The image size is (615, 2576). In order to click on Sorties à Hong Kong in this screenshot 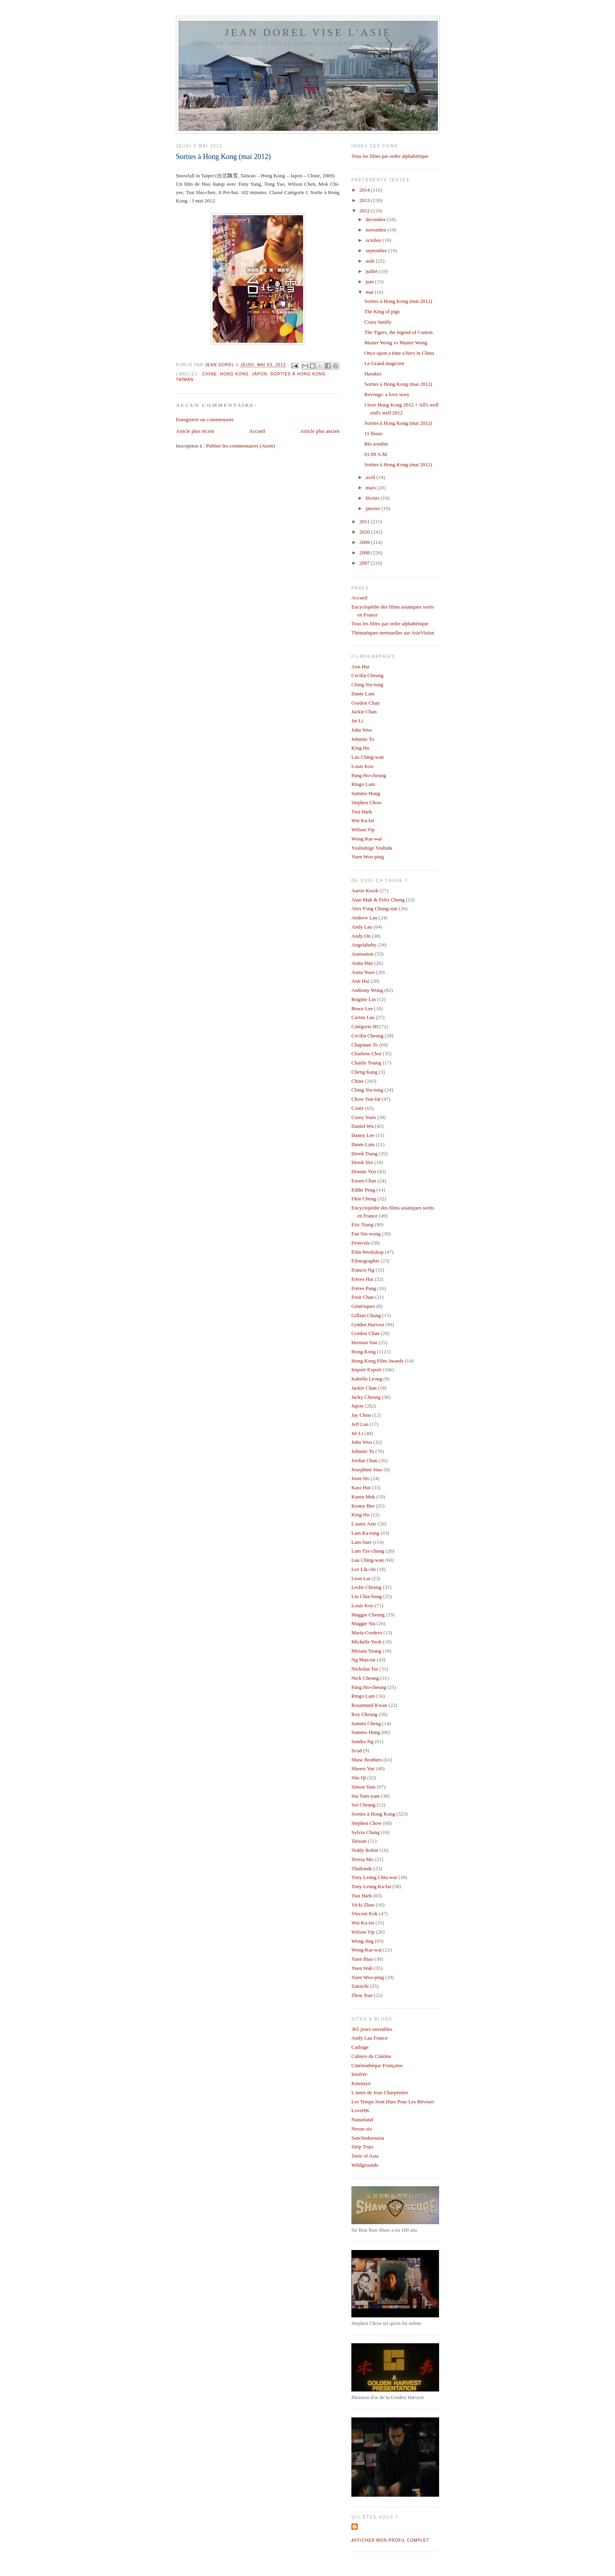, I will do `click(298, 374)`.